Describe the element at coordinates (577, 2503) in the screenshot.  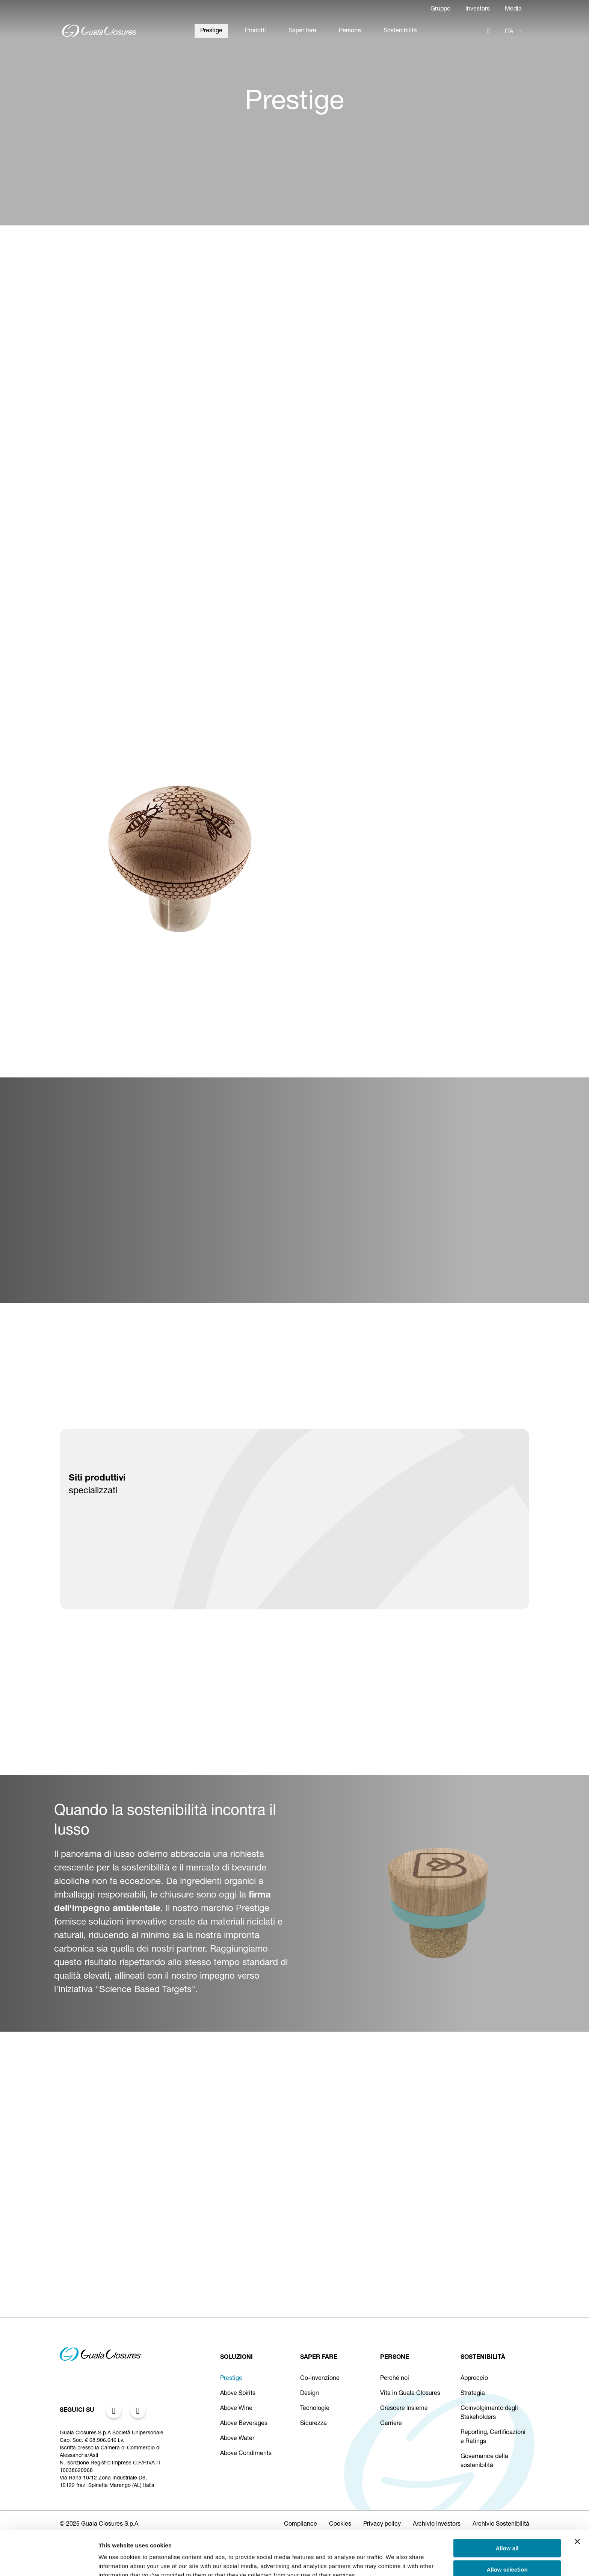
I see `[Close banner]` at that location.